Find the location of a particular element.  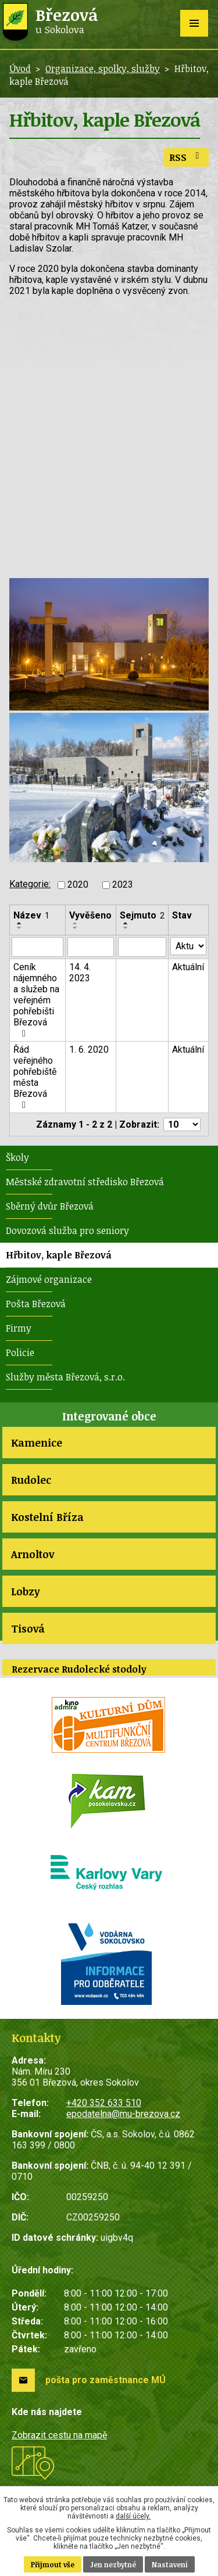

14. 4. 2023 is located at coordinates (80, 972).